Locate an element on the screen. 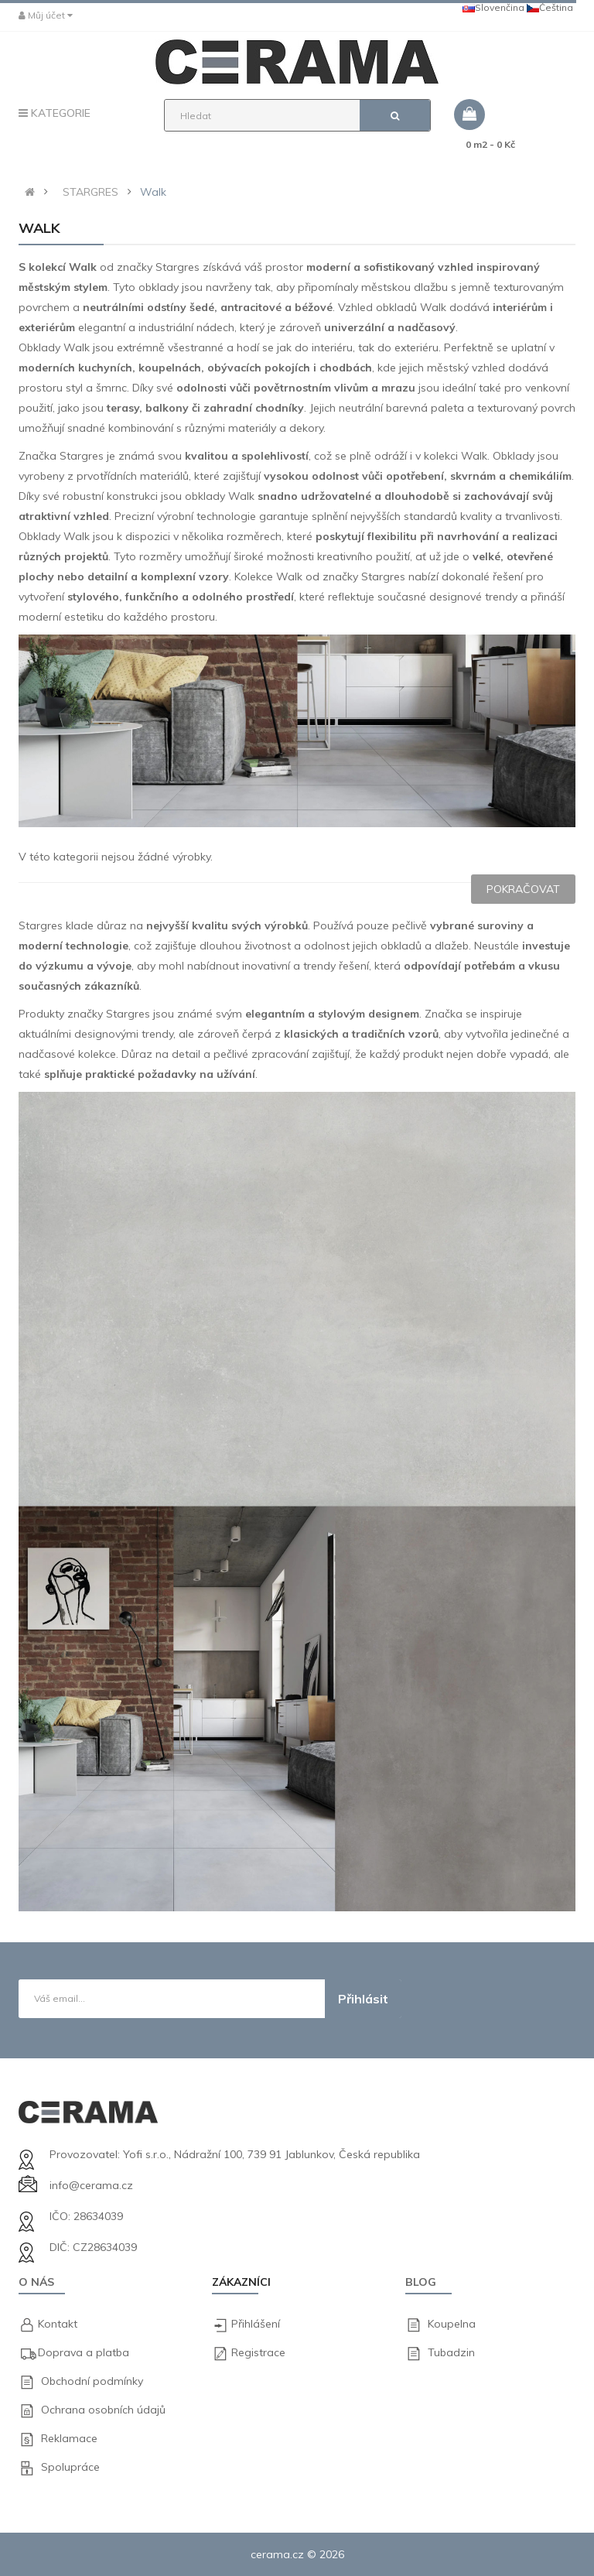 This screenshot has height=2576, width=594. Pokračovat is located at coordinates (523, 889).